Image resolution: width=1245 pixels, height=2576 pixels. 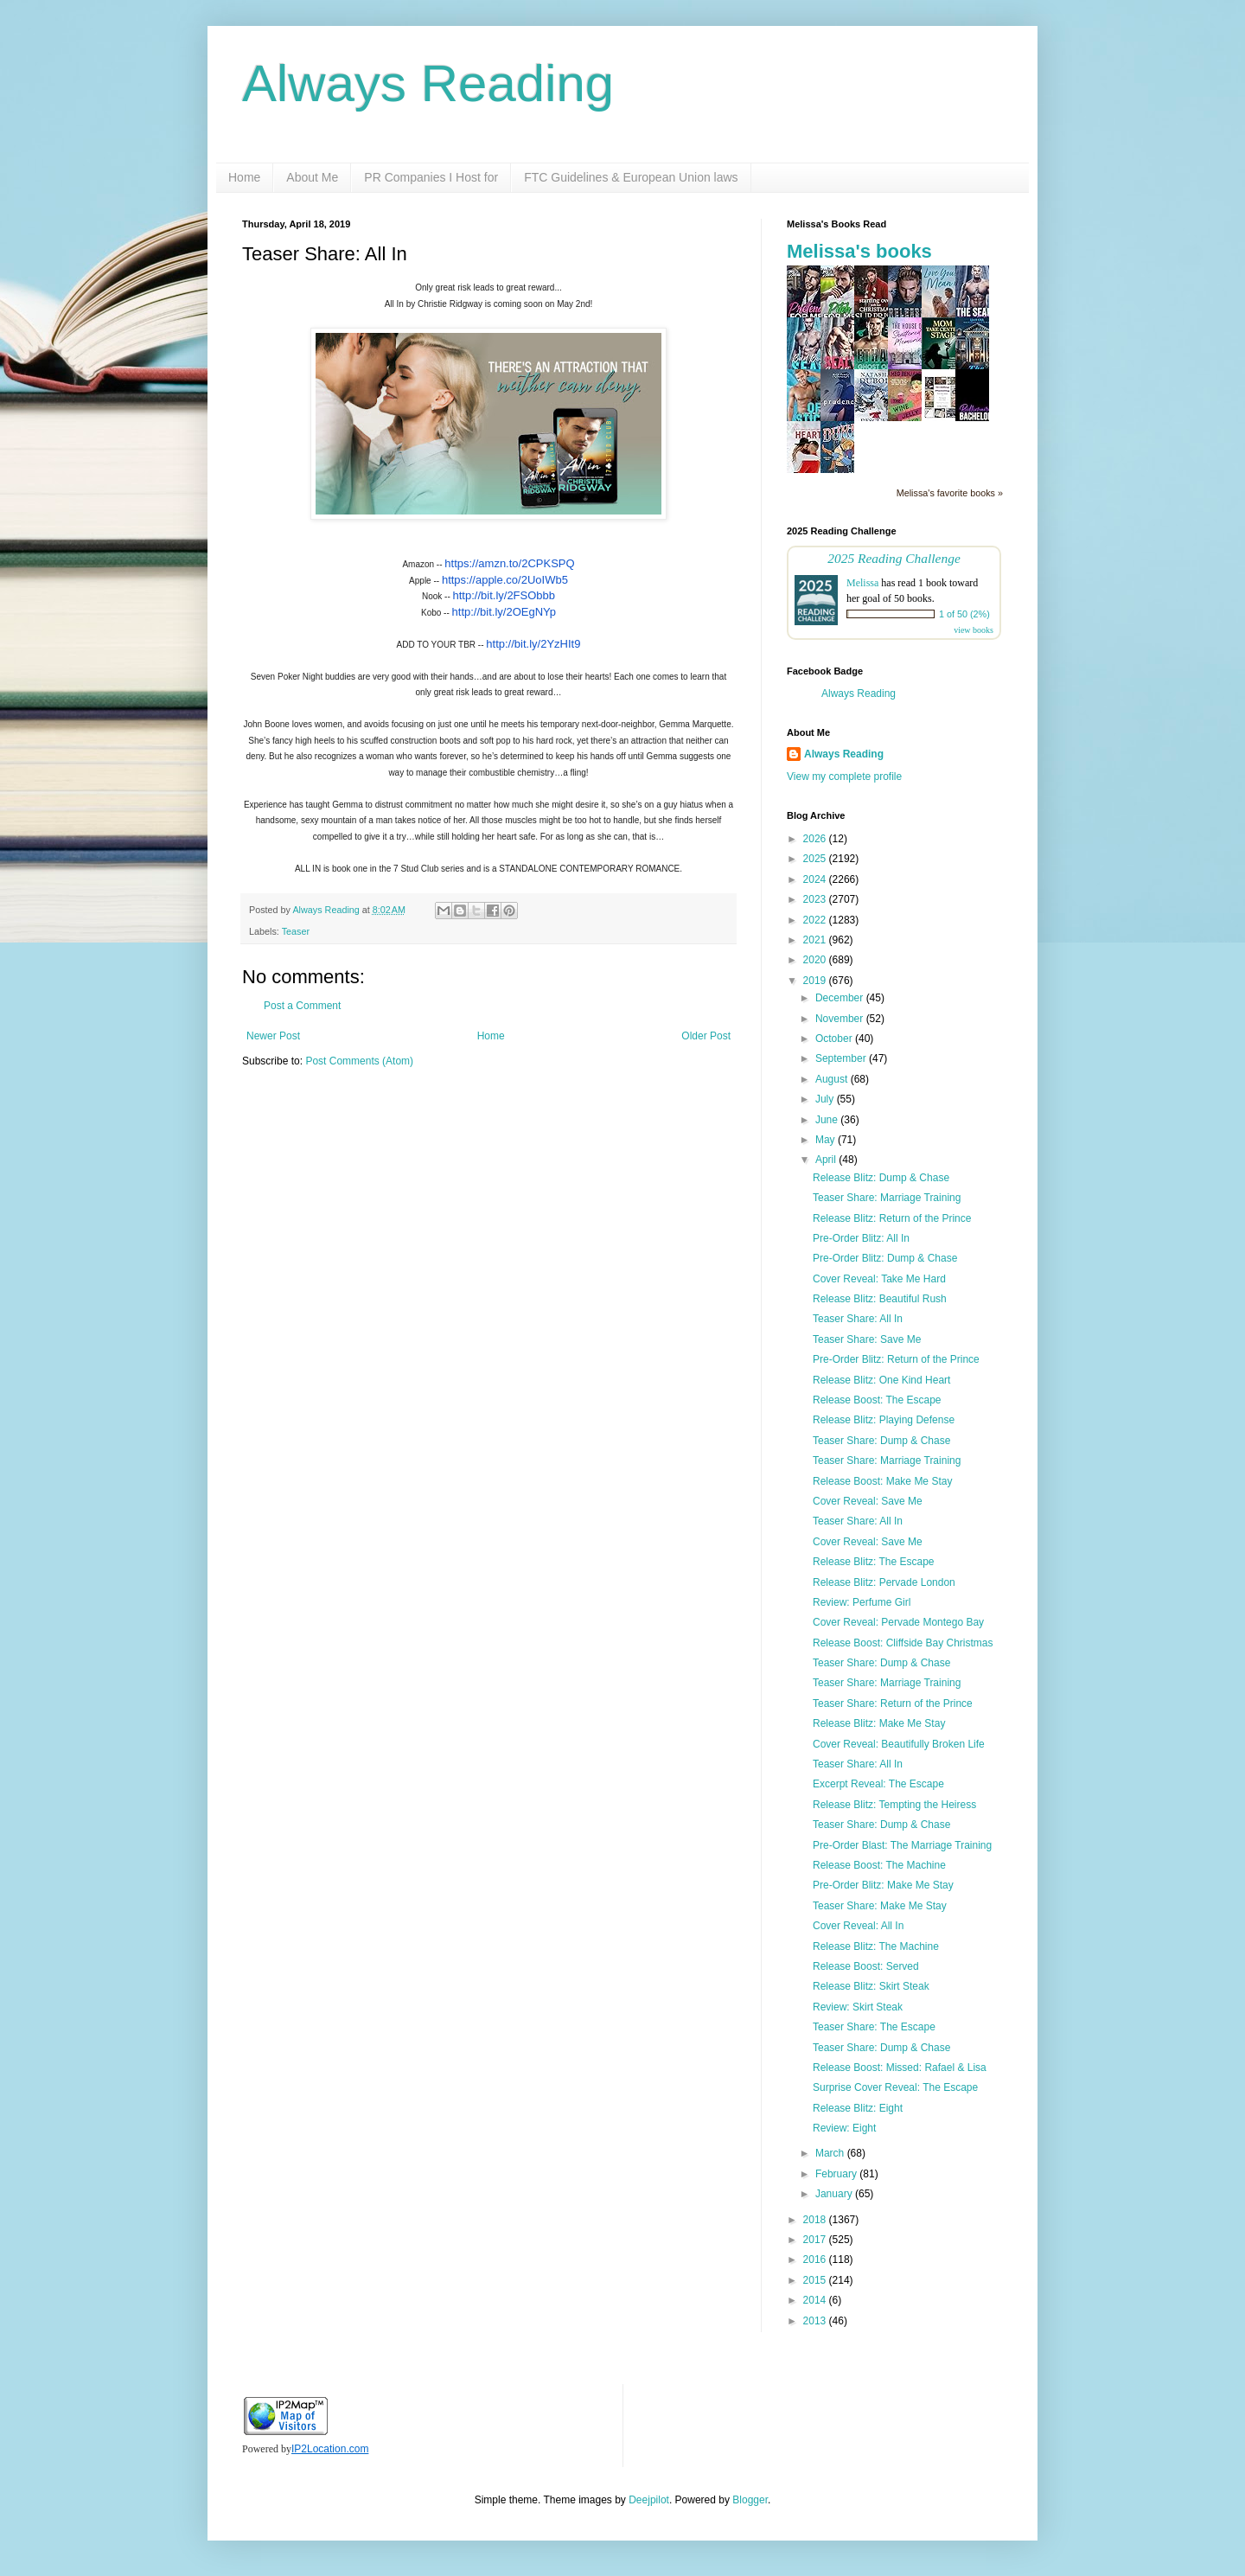 What do you see at coordinates (816, 2240) in the screenshot?
I see `2017` at bounding box center [816, 2240].